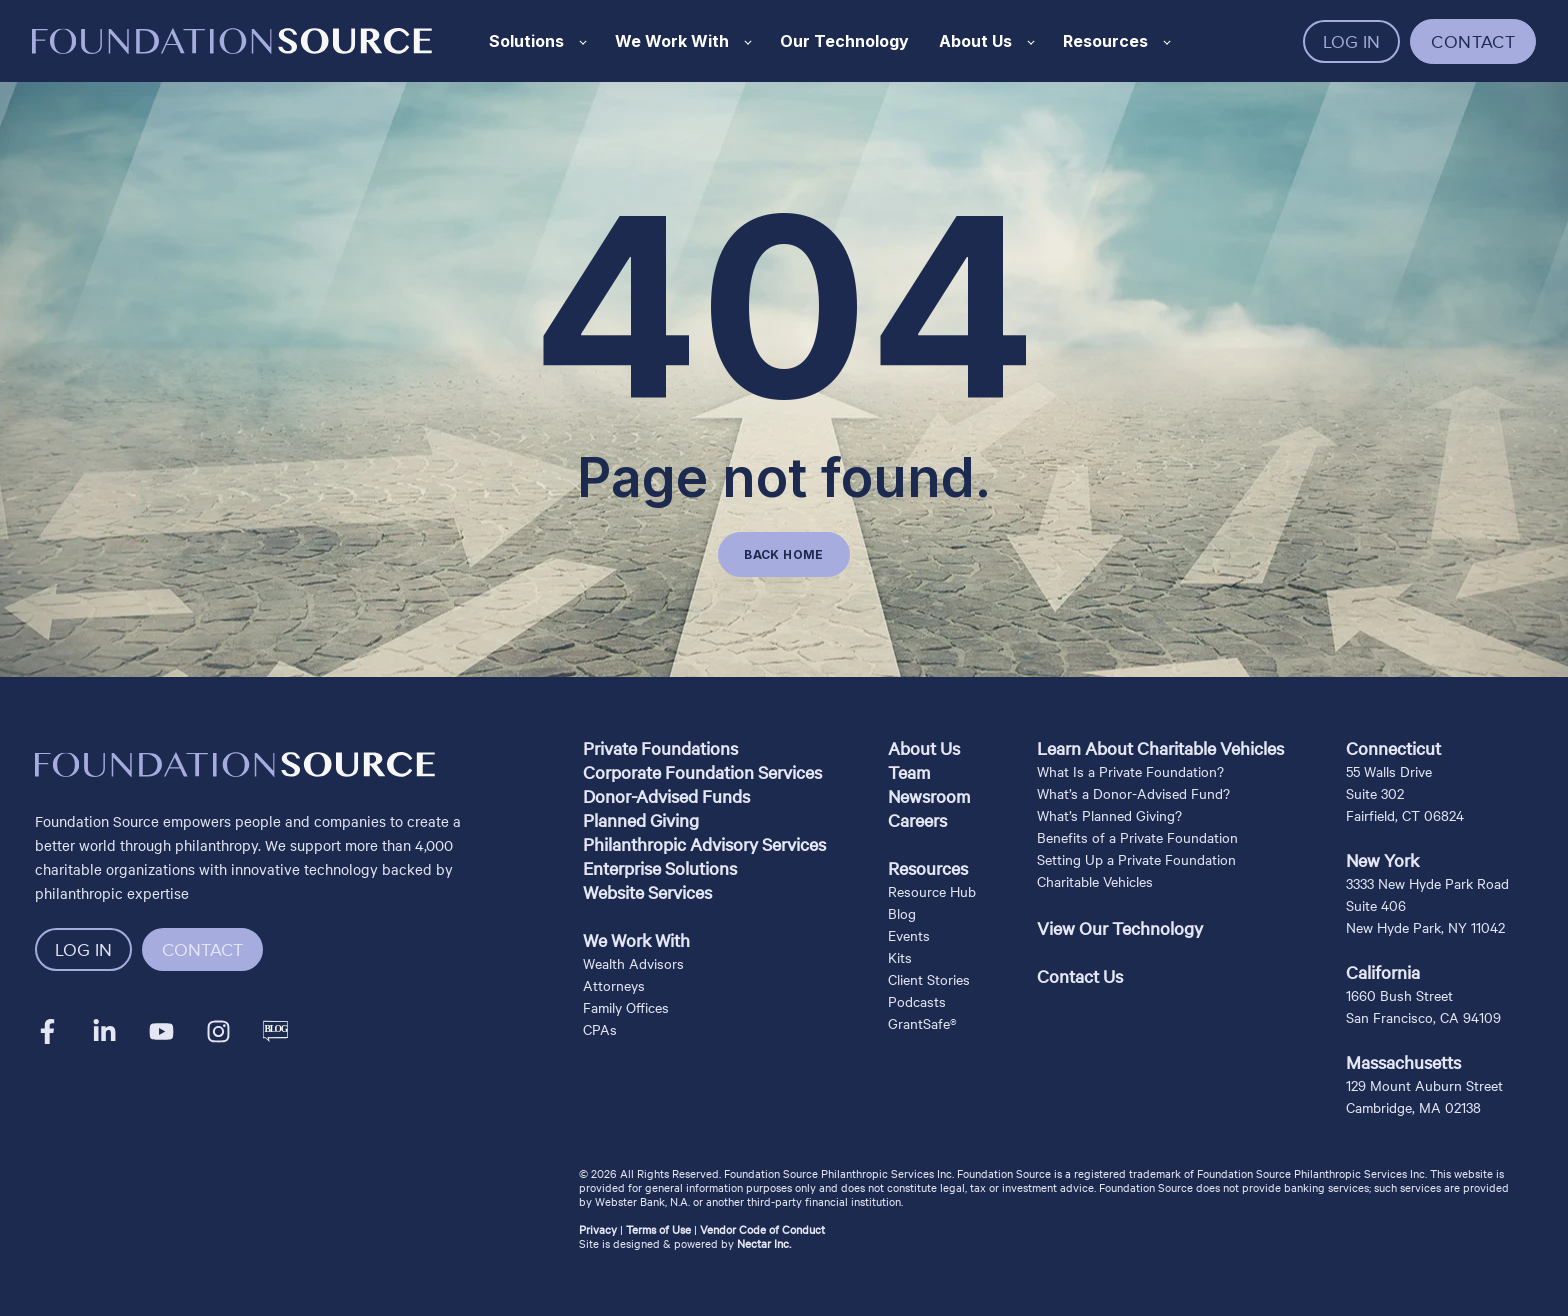 Image resolution: width=1568 pixels, height=1316 pixels. What do you see at coordinates (702, 771) in the screenshot?
I see `Corporate Foundation Services [menuitem]` at bounding box center [702, 771].